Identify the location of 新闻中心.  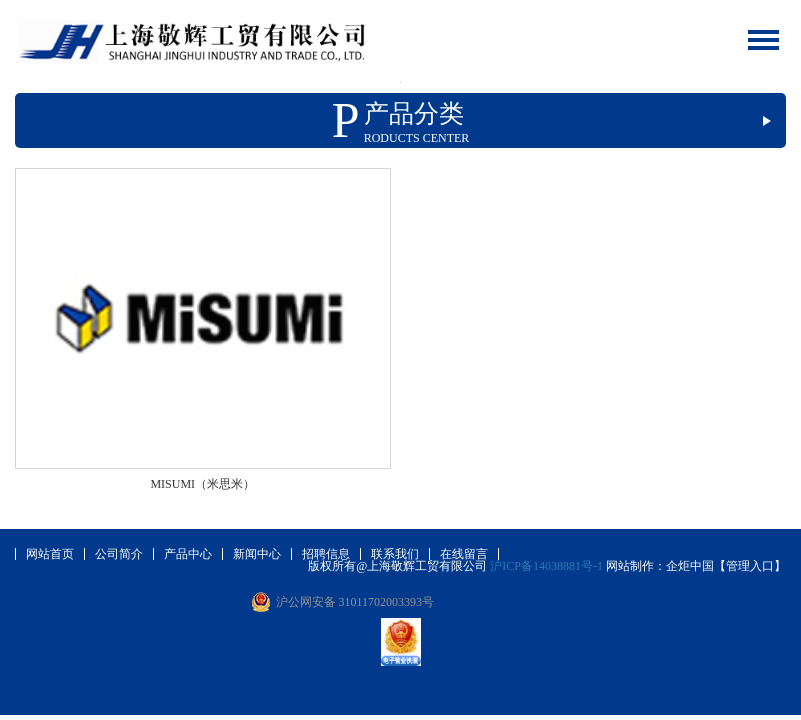
(257, 554).